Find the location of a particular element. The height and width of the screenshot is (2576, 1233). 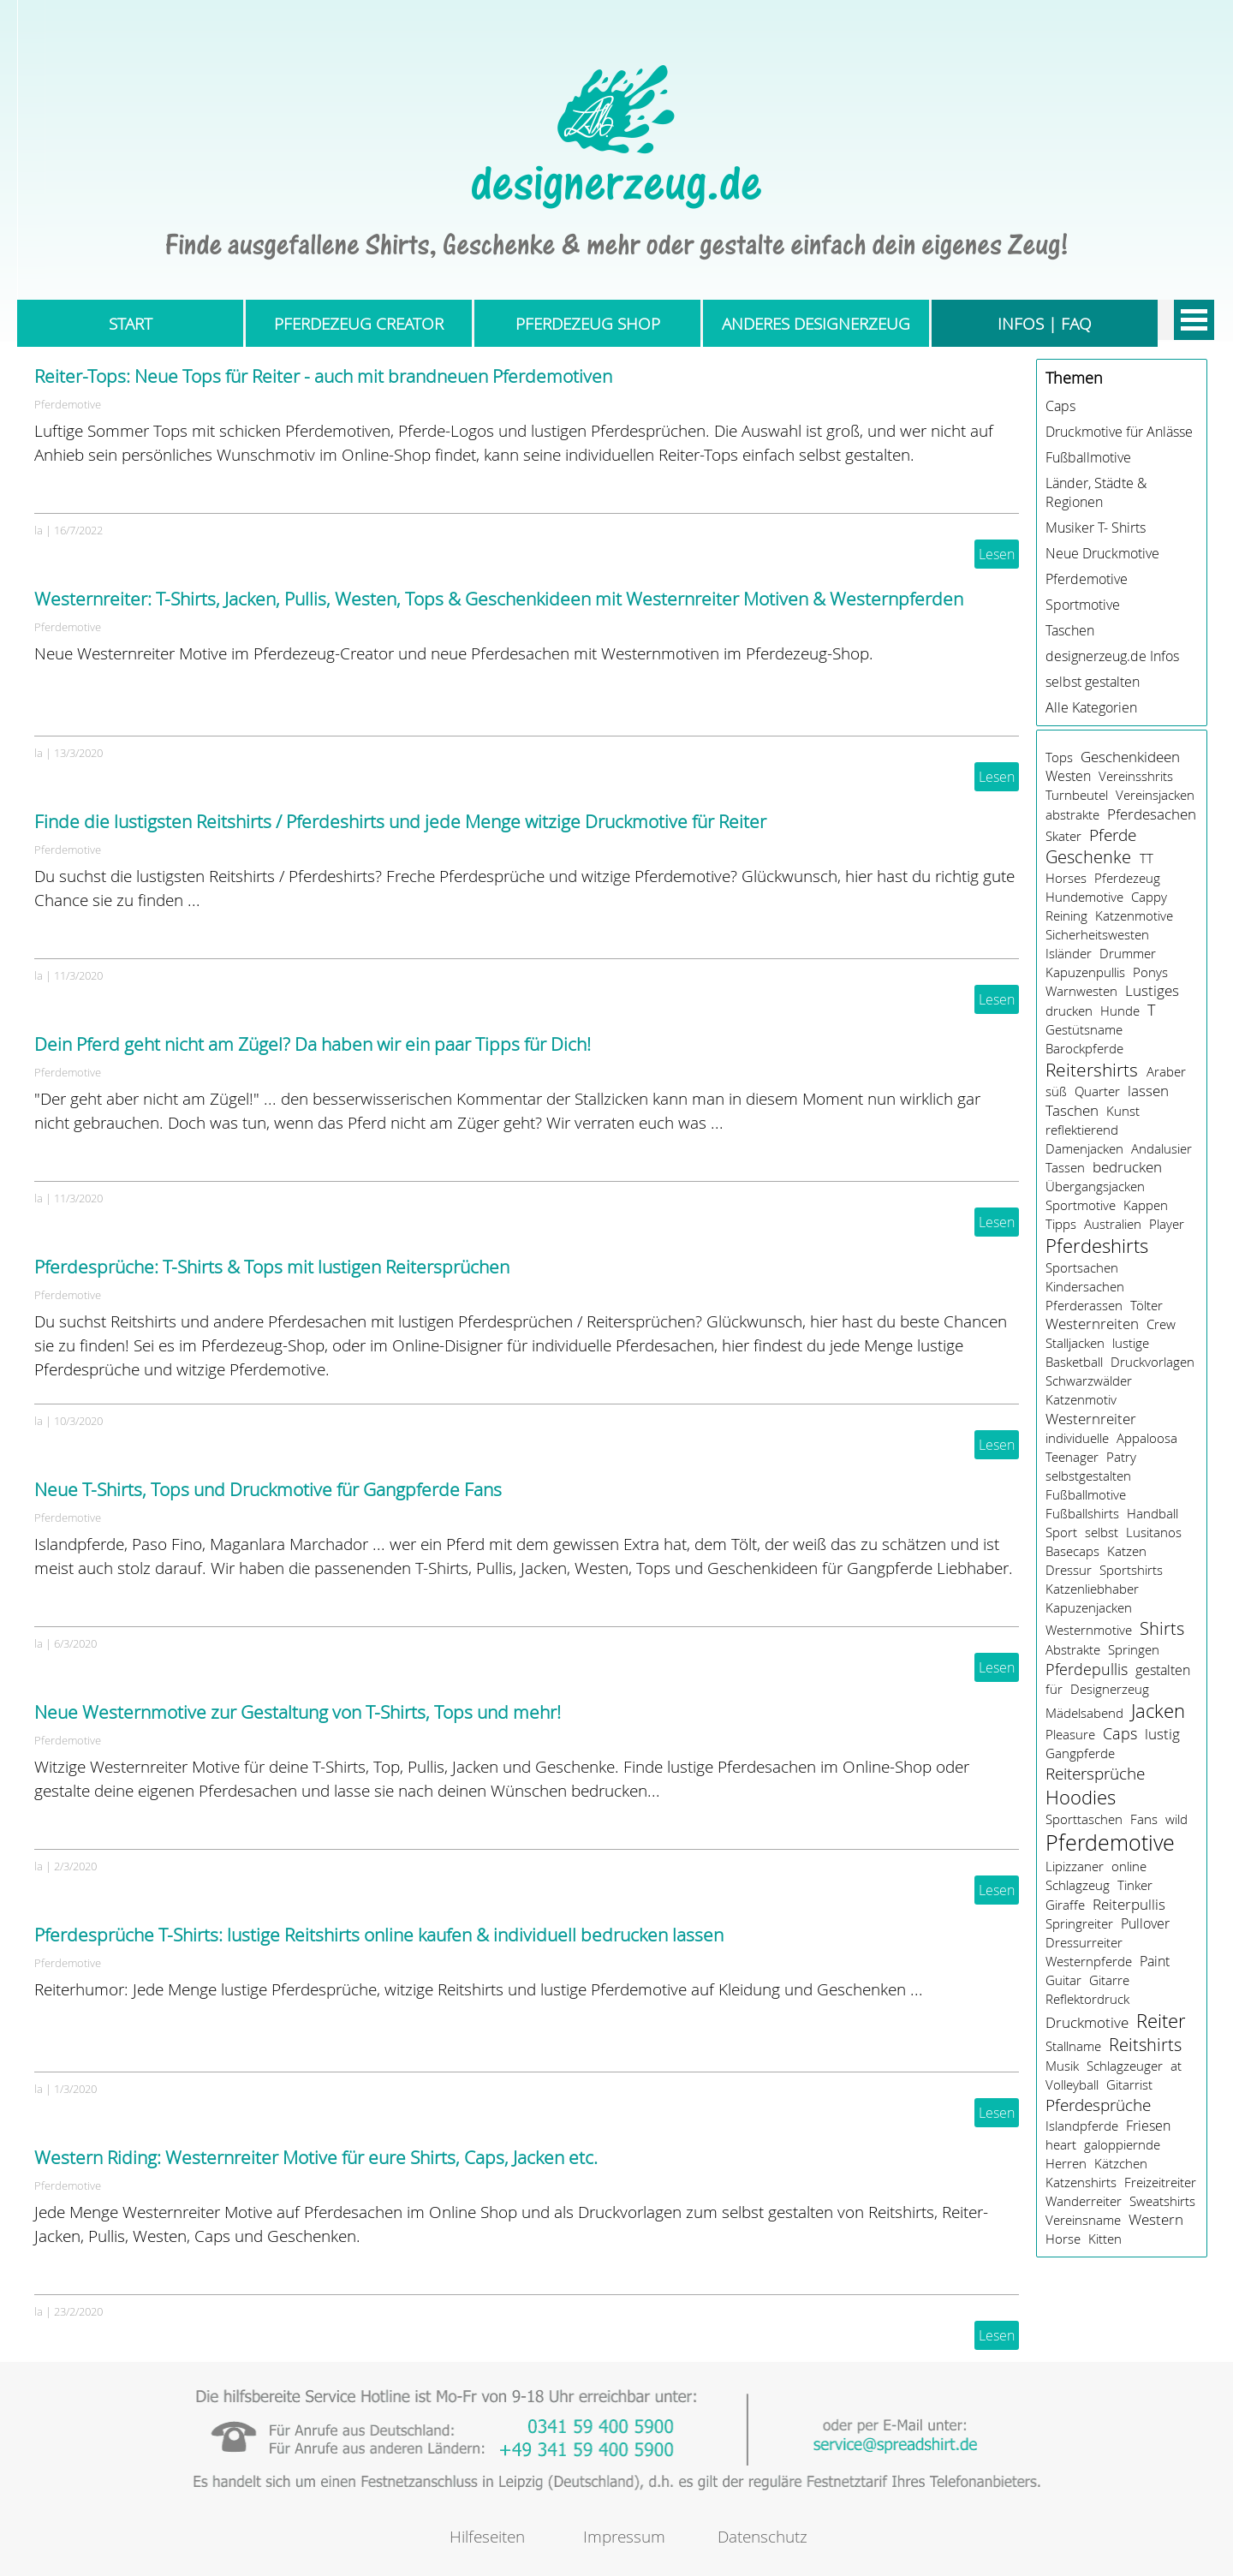

Stalljacken is located at coordinates (1075, 1342).